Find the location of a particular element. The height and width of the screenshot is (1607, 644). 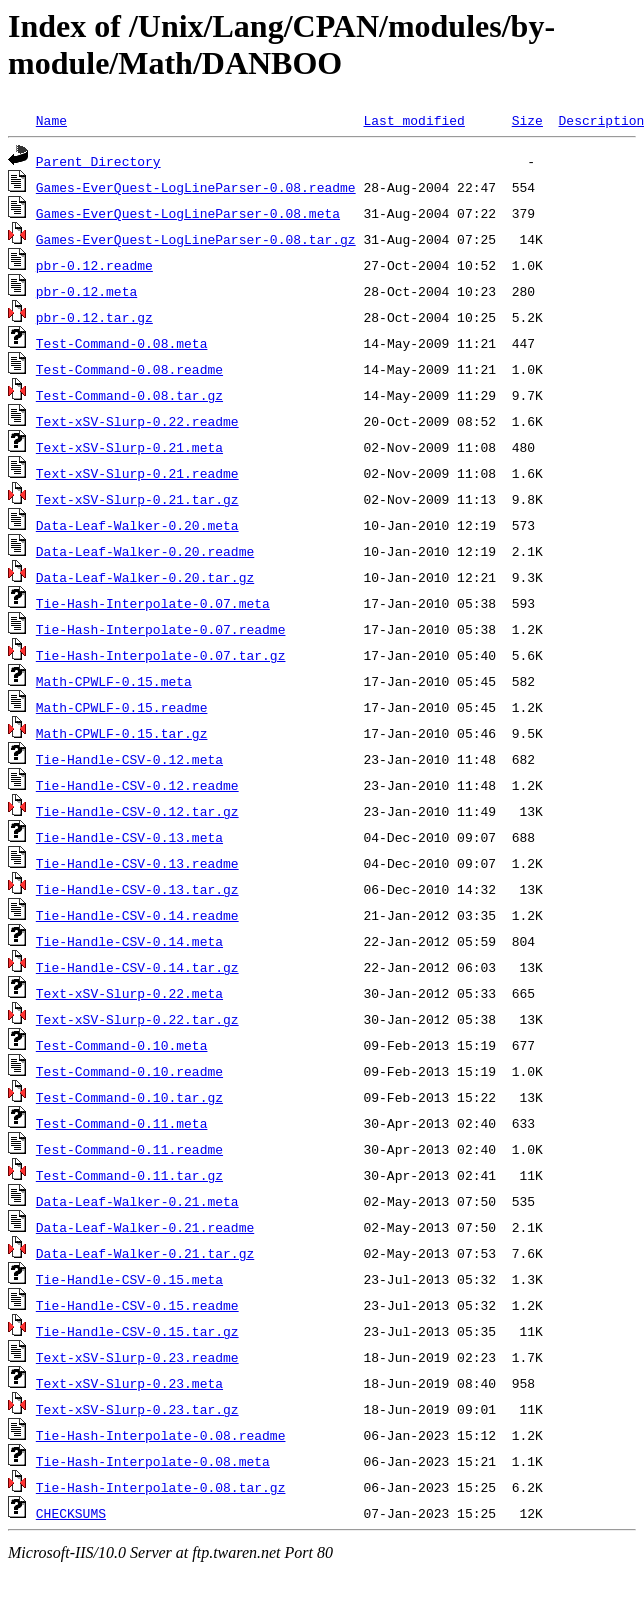

Games-EverQuest-LogLineParser-0.08.tar.gz is located at coordinates (196, 239).